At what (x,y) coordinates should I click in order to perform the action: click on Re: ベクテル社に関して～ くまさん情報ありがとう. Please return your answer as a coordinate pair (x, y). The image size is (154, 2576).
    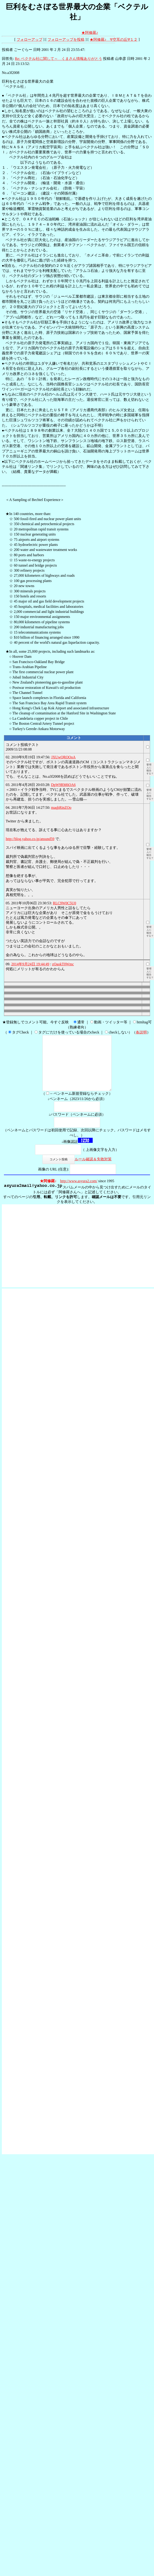
    Looking at the image, I should click on (58, 59).